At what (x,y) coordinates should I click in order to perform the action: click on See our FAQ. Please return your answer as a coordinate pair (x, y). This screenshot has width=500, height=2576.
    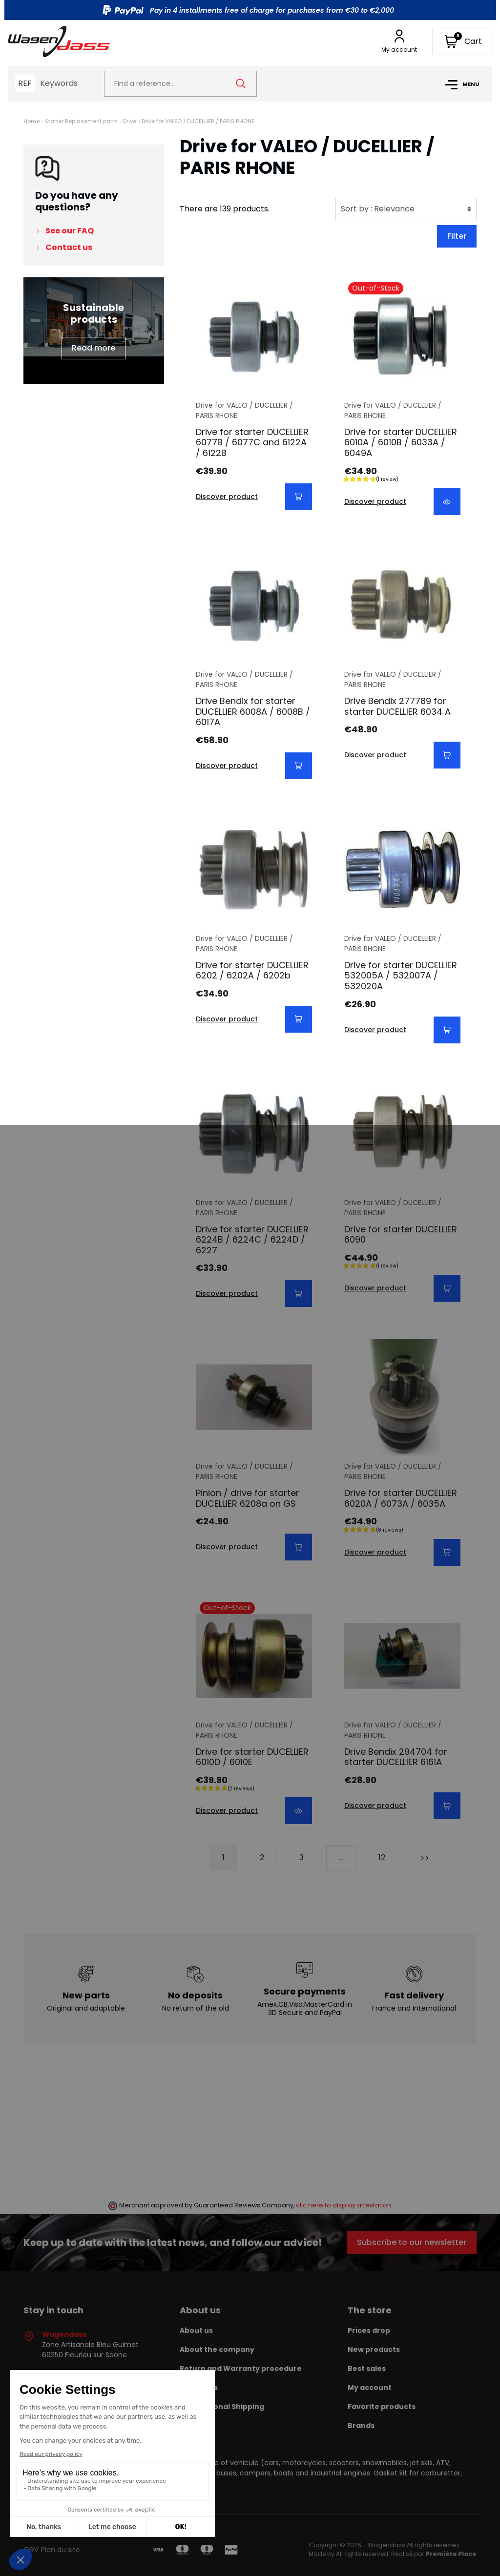
    Looking at the image, I should click on (69, 230).